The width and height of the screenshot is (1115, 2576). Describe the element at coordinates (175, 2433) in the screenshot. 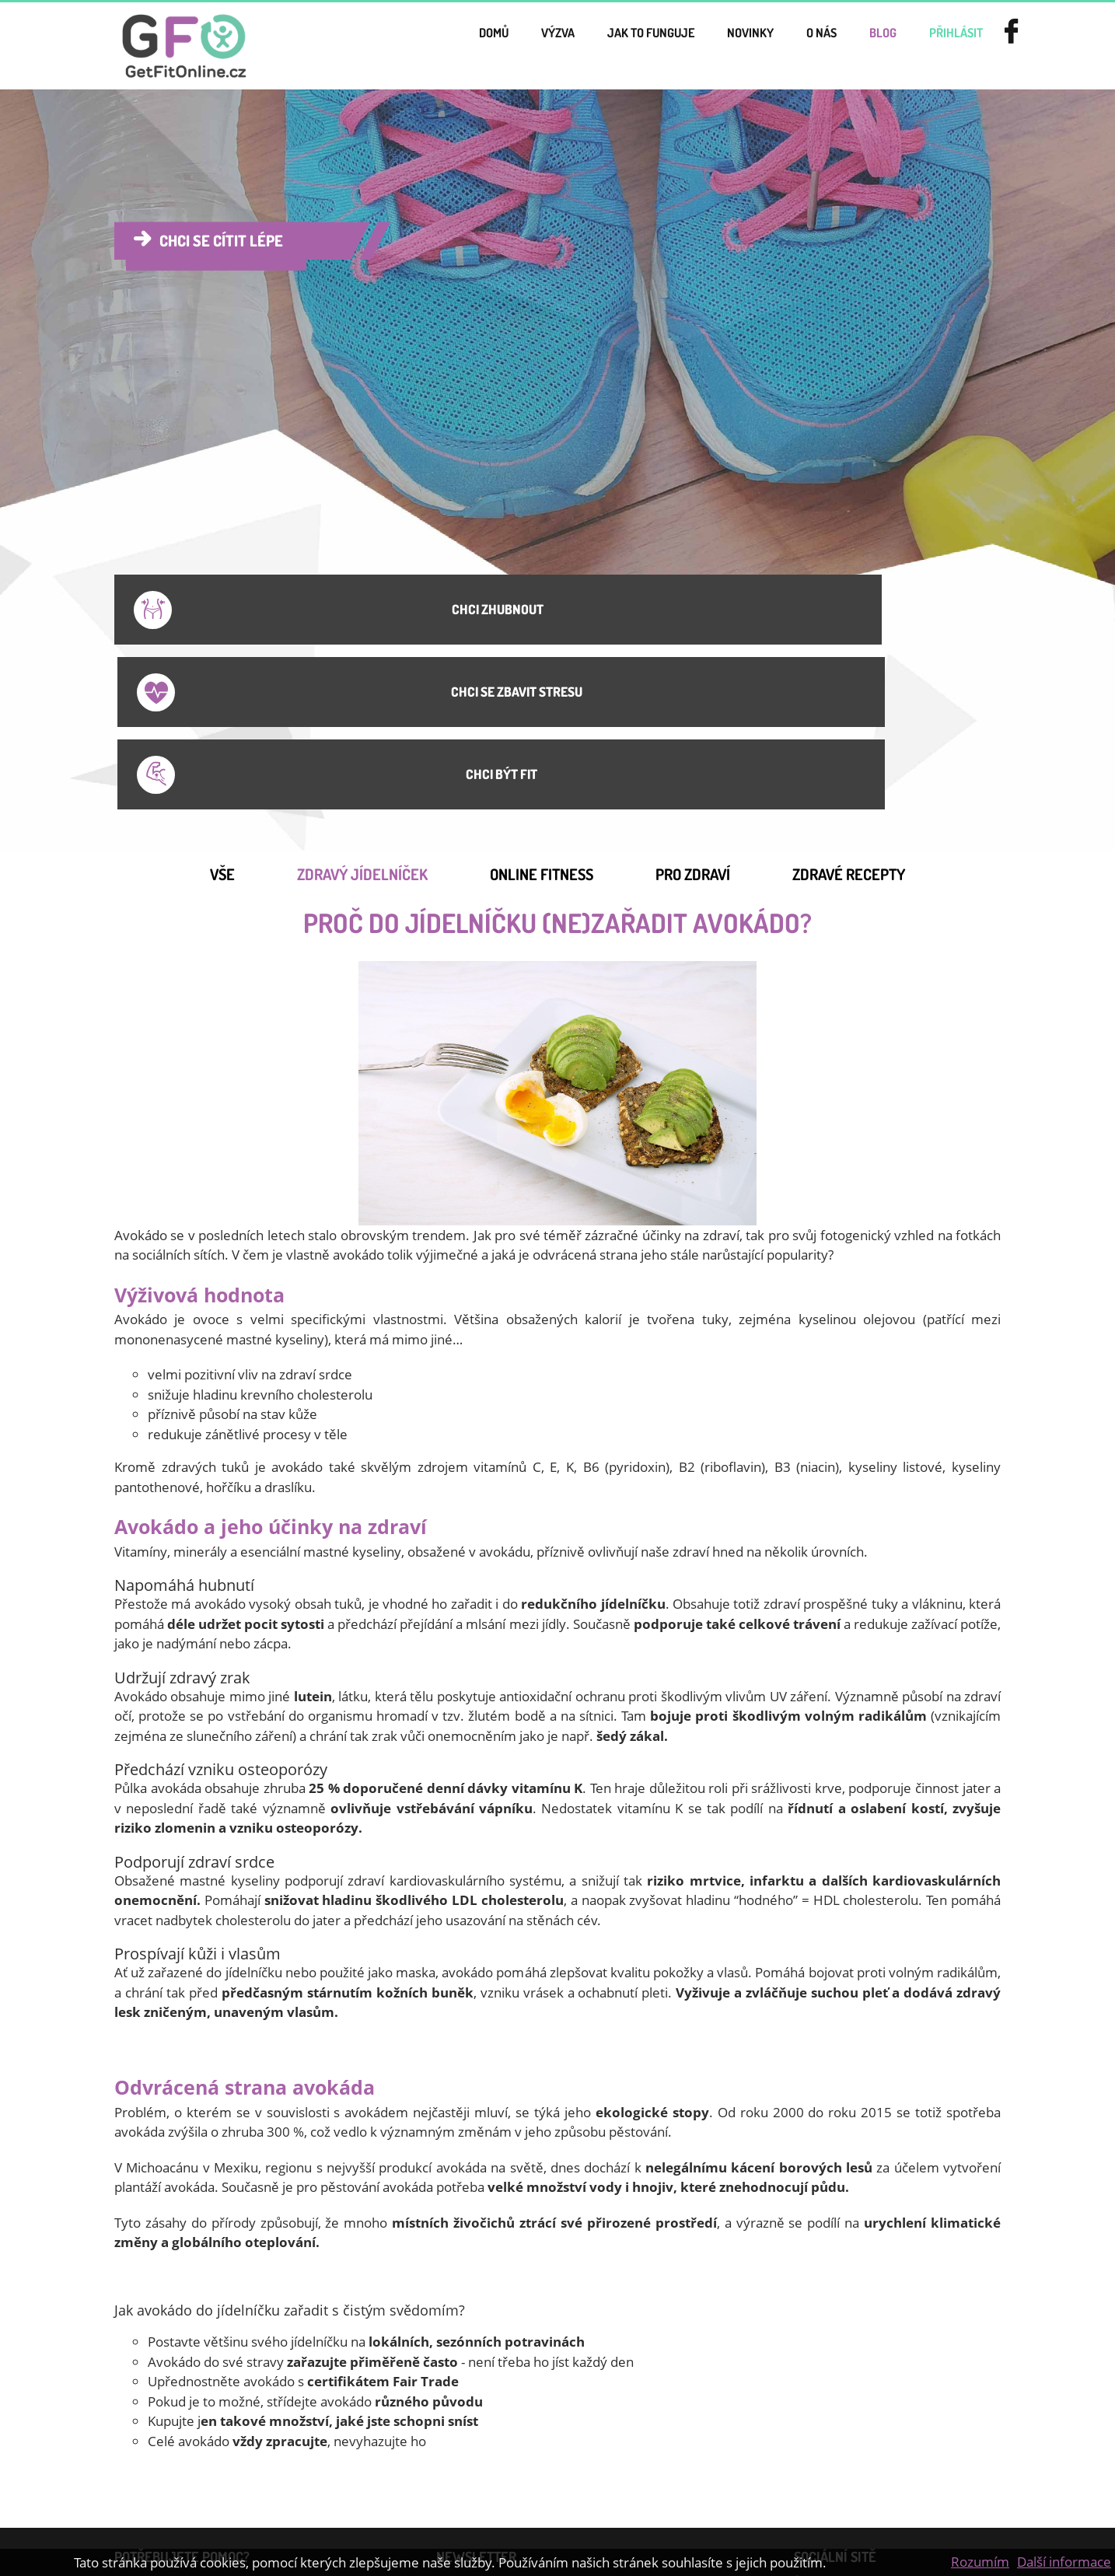

I see `Smluvní podmínky` at that location.